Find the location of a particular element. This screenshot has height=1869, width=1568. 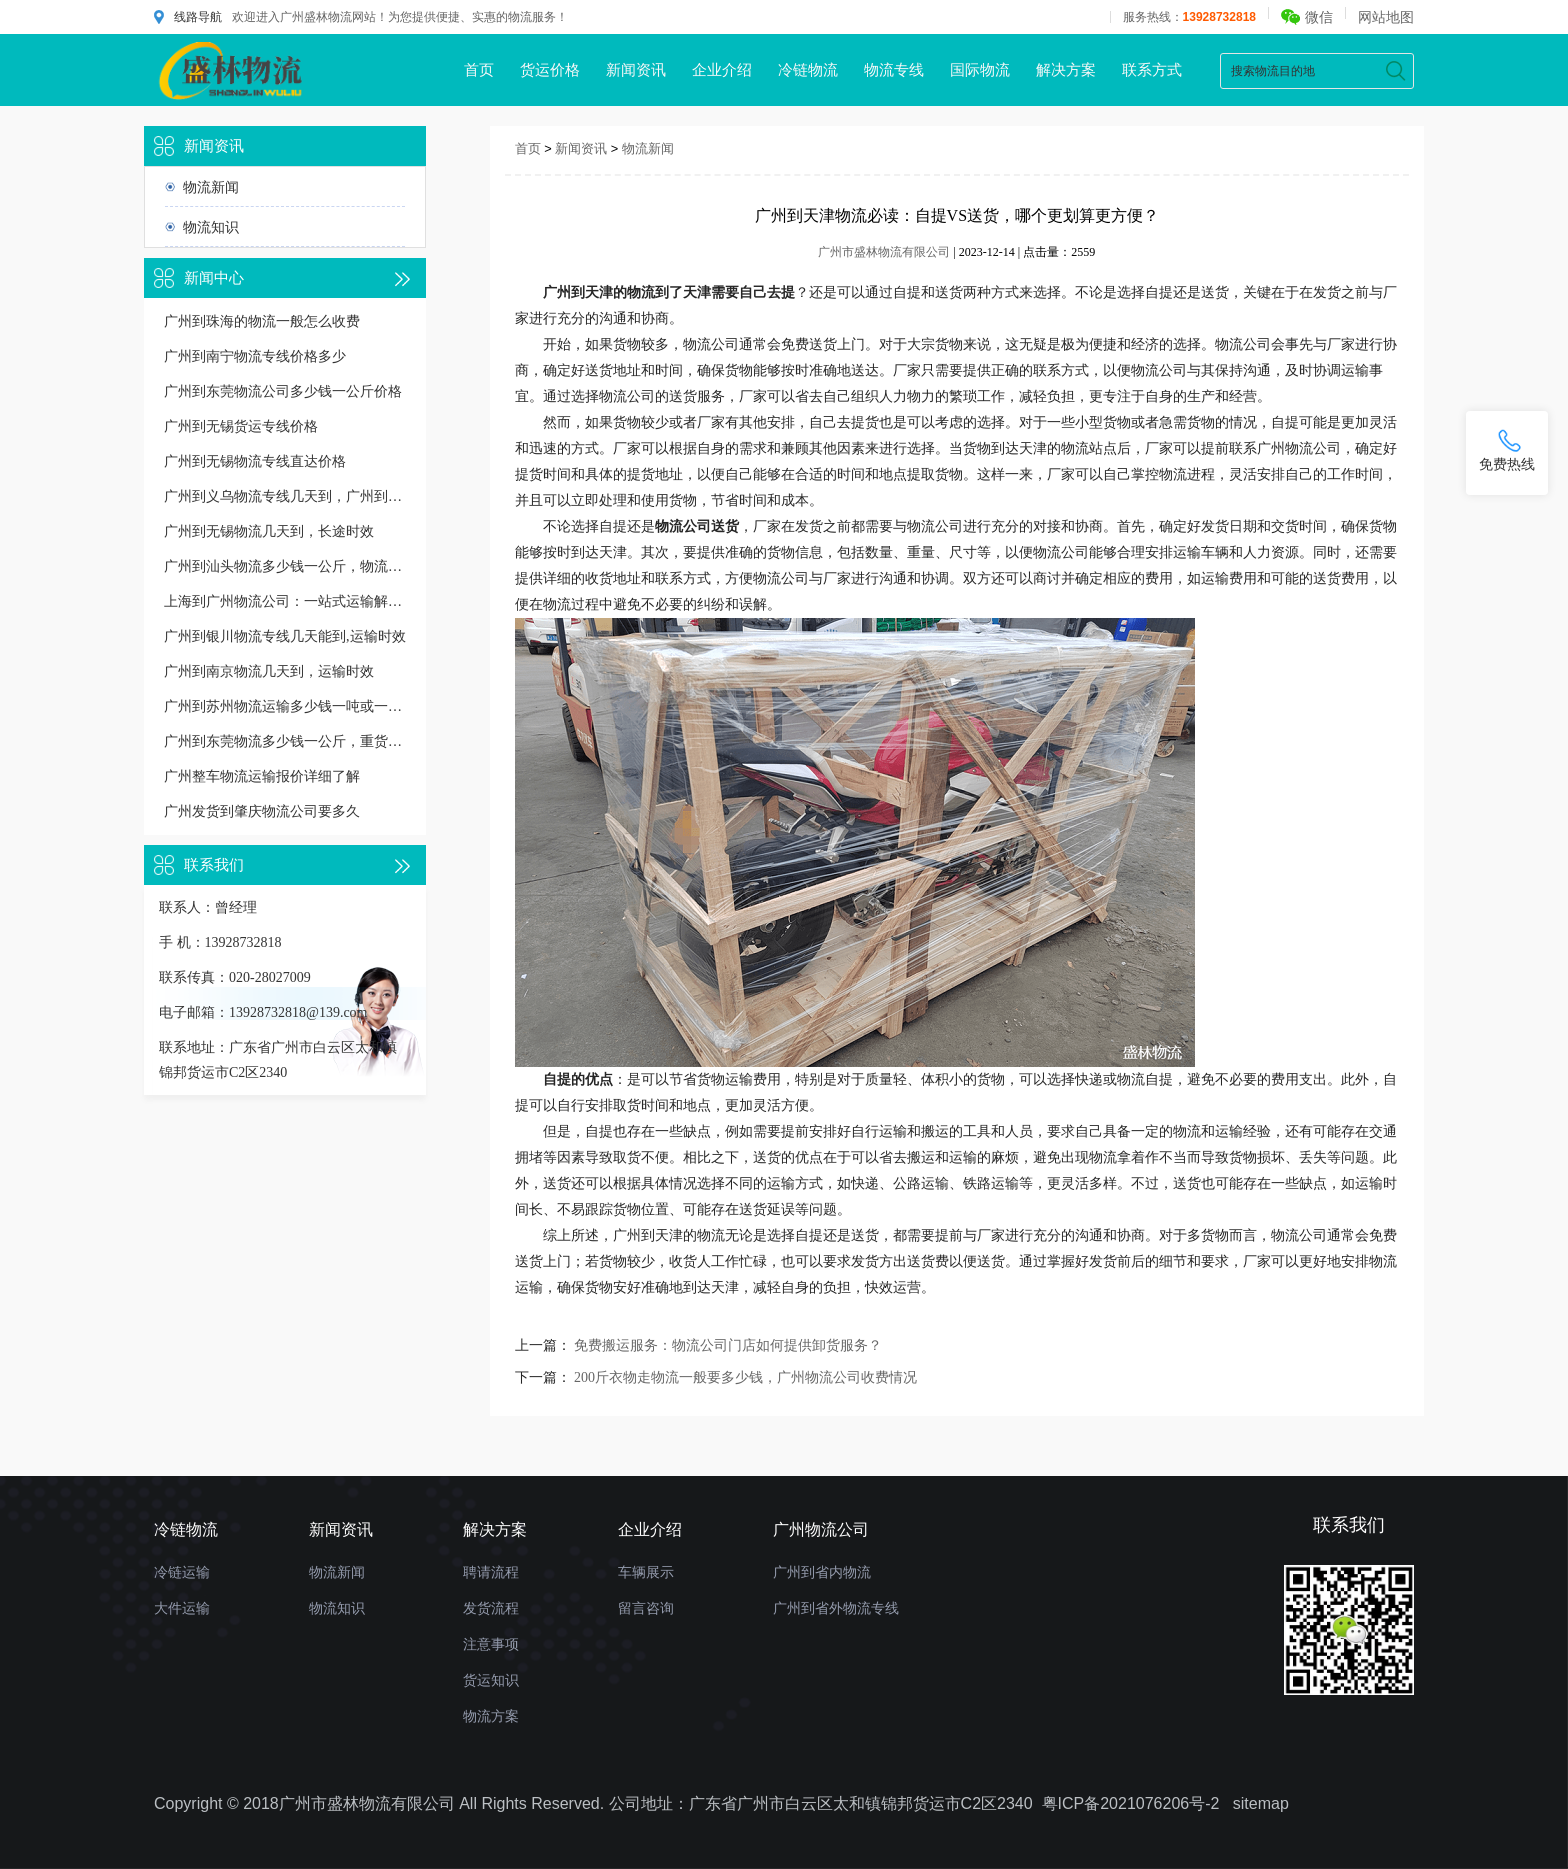

冷链物流 is located at coordinates (808, 69).